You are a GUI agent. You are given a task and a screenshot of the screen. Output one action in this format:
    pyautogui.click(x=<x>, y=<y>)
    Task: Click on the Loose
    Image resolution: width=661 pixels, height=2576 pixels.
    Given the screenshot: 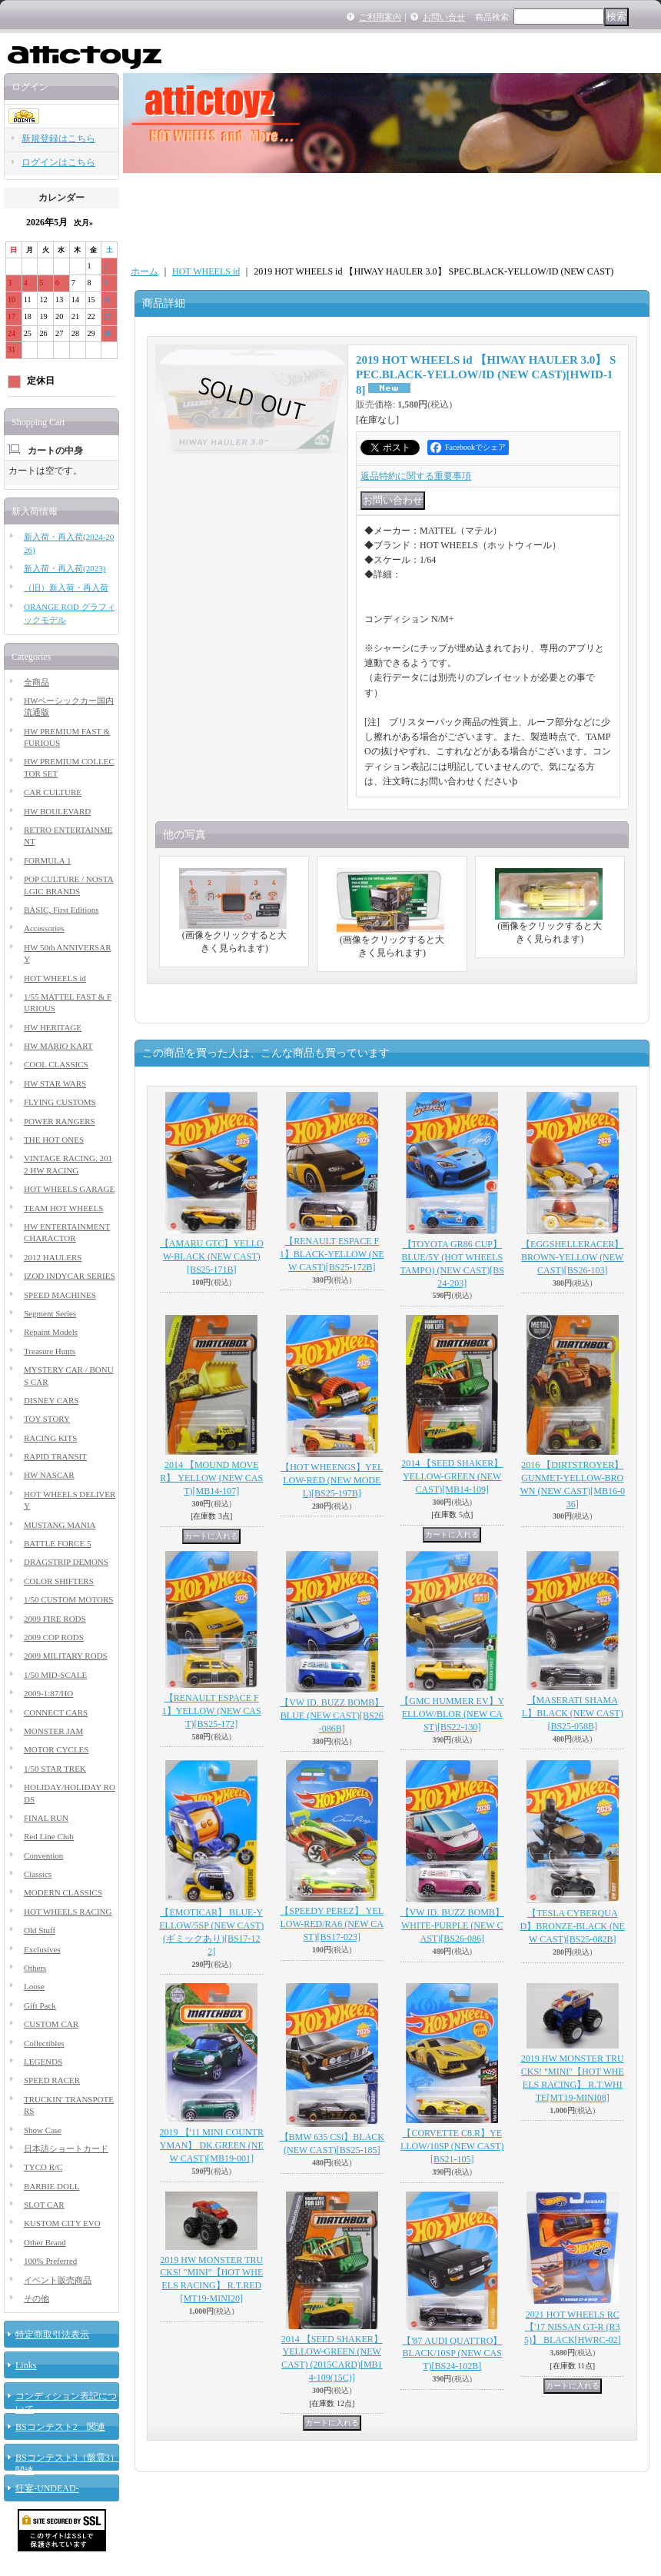 What is the action you would take?
    pyautogui.click(x=34, y=1986)
    